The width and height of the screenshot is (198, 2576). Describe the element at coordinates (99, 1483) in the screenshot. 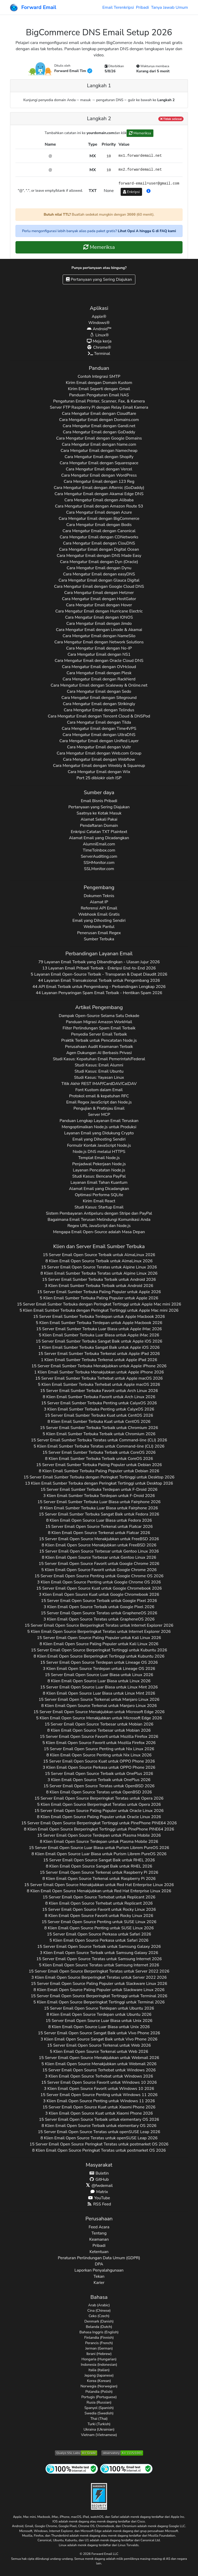

I see `13 Klien Email Sumber Terbuka dengan Peringkat Tertinggi untuk 2026` at that location.